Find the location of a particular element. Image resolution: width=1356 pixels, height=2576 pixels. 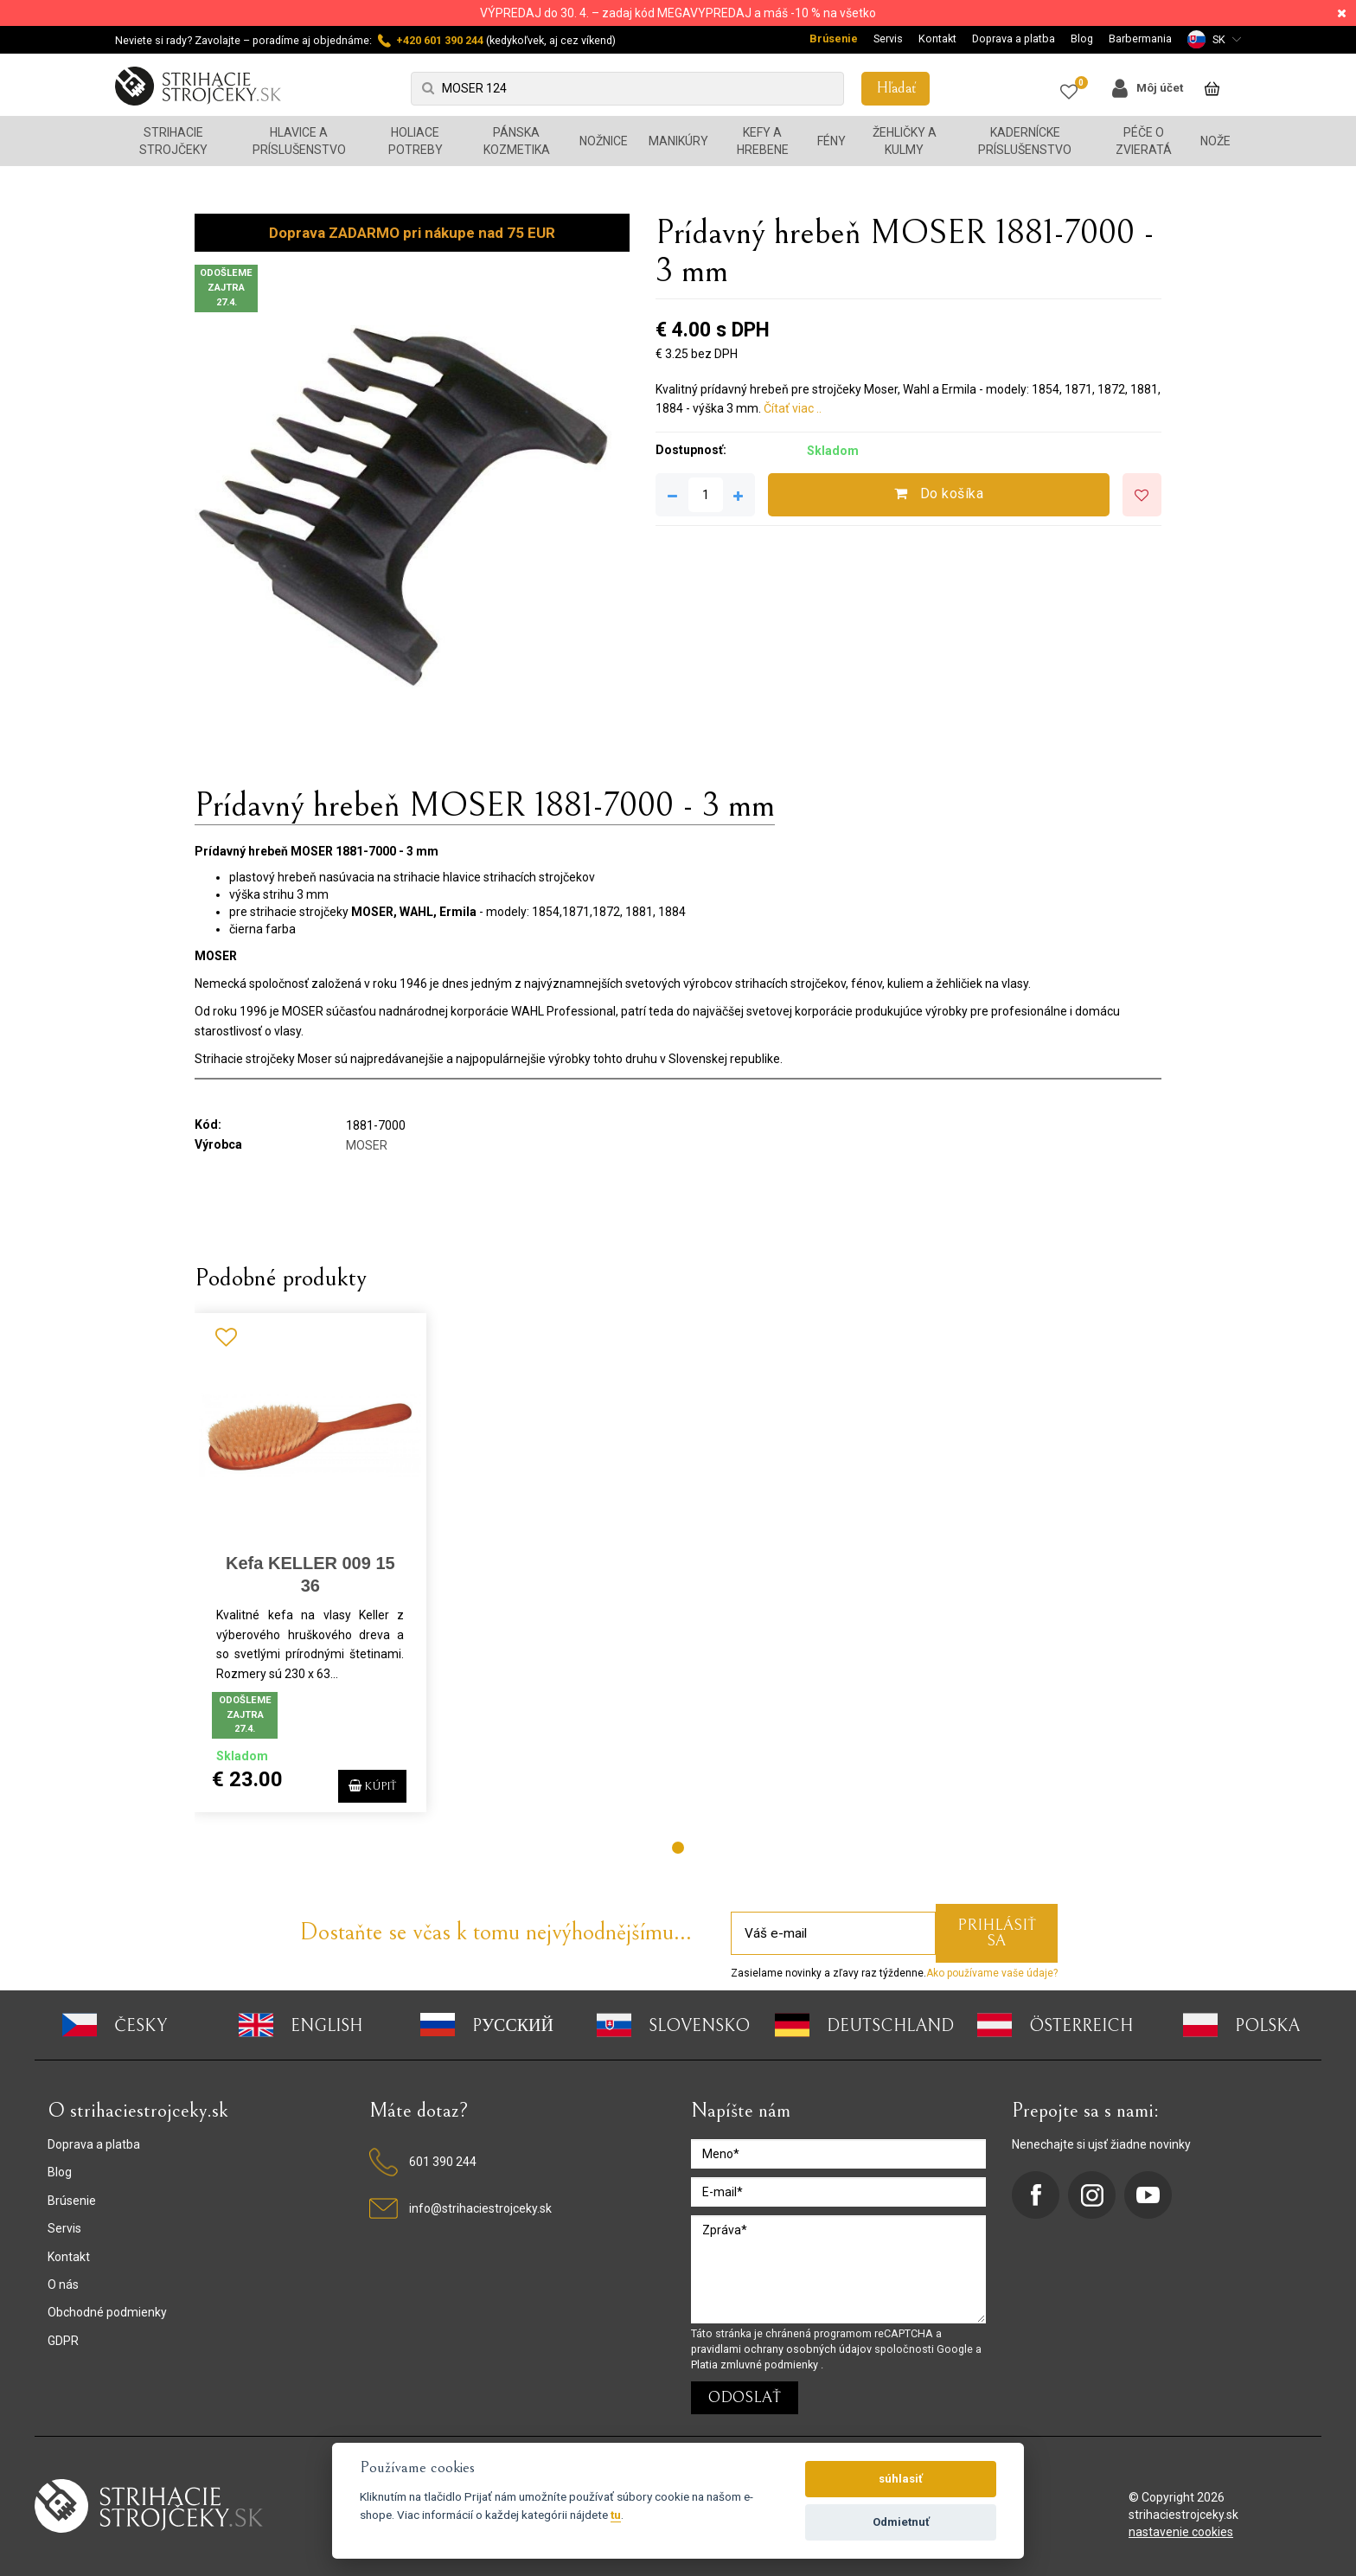

Kúpiť is located at coordinates (363, 1783).